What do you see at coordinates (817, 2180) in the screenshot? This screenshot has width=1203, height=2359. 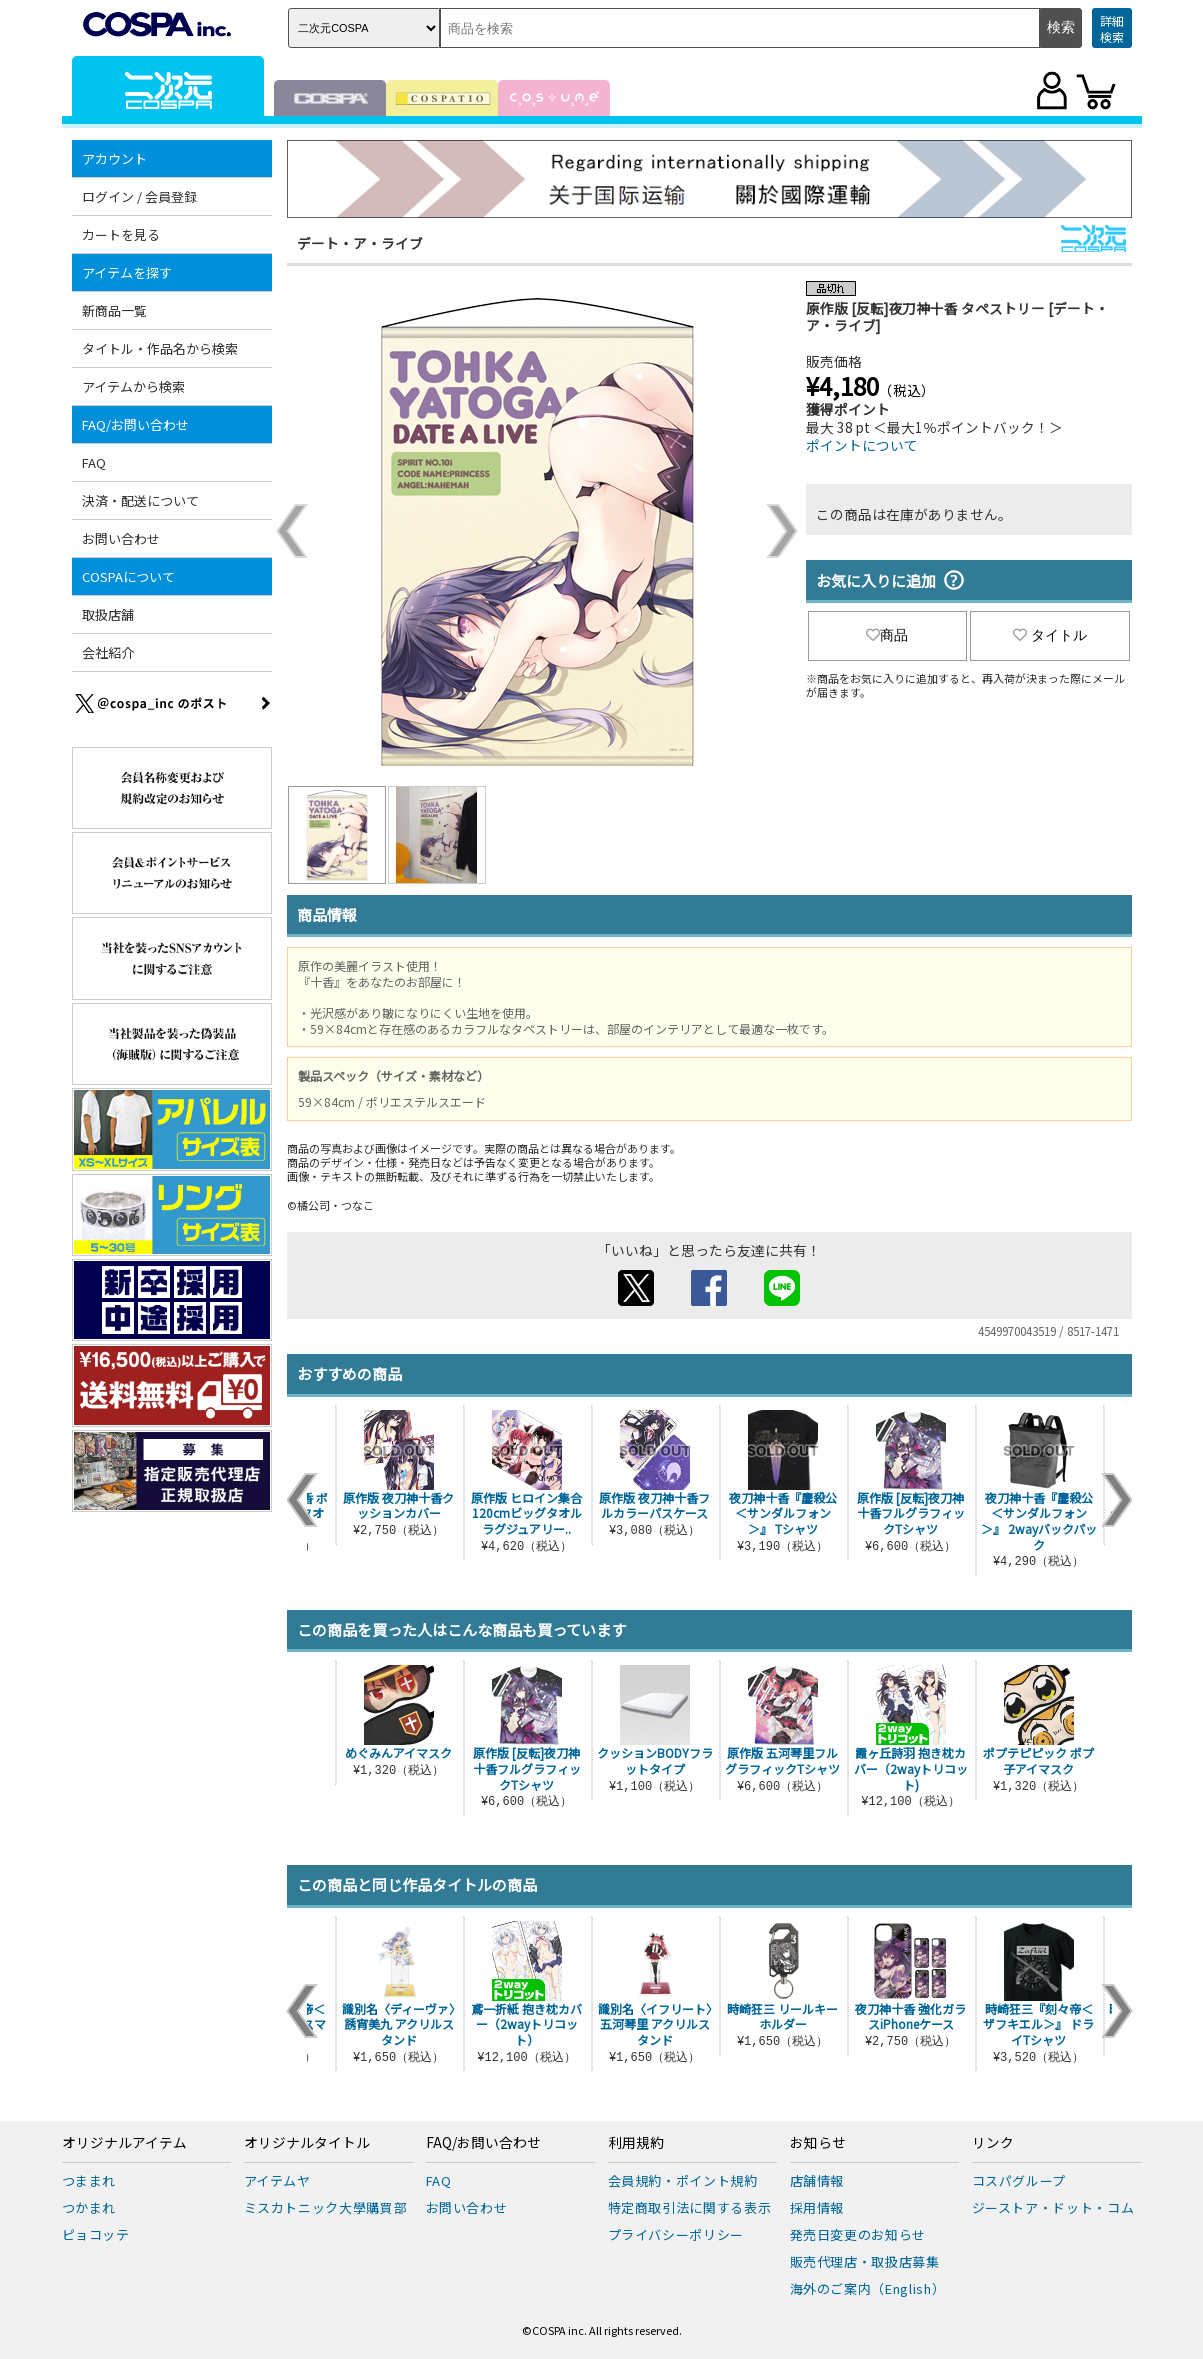 I see `店舗情報` at bounding box center [817, 2180].